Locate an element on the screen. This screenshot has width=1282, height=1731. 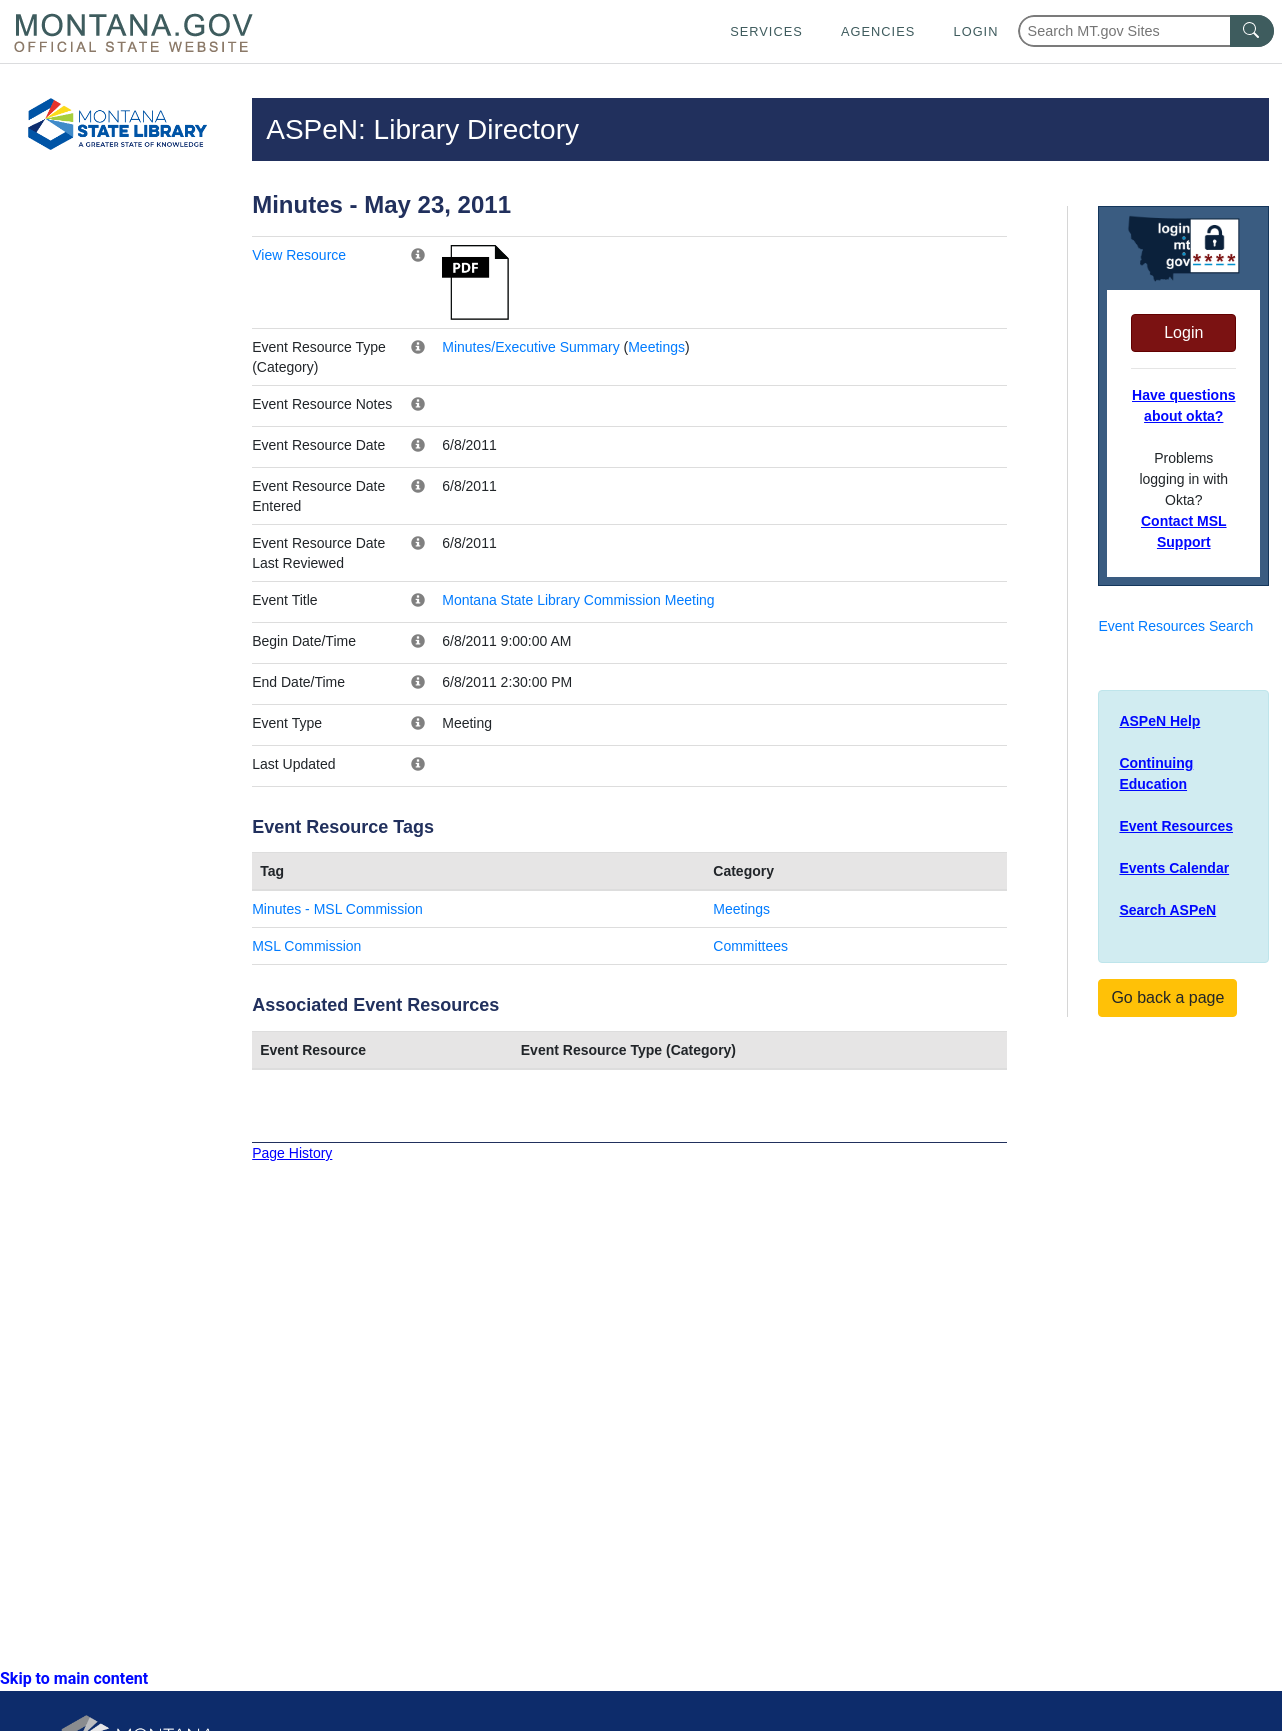
Event Resources Search is located at coordinates (1175, 626).